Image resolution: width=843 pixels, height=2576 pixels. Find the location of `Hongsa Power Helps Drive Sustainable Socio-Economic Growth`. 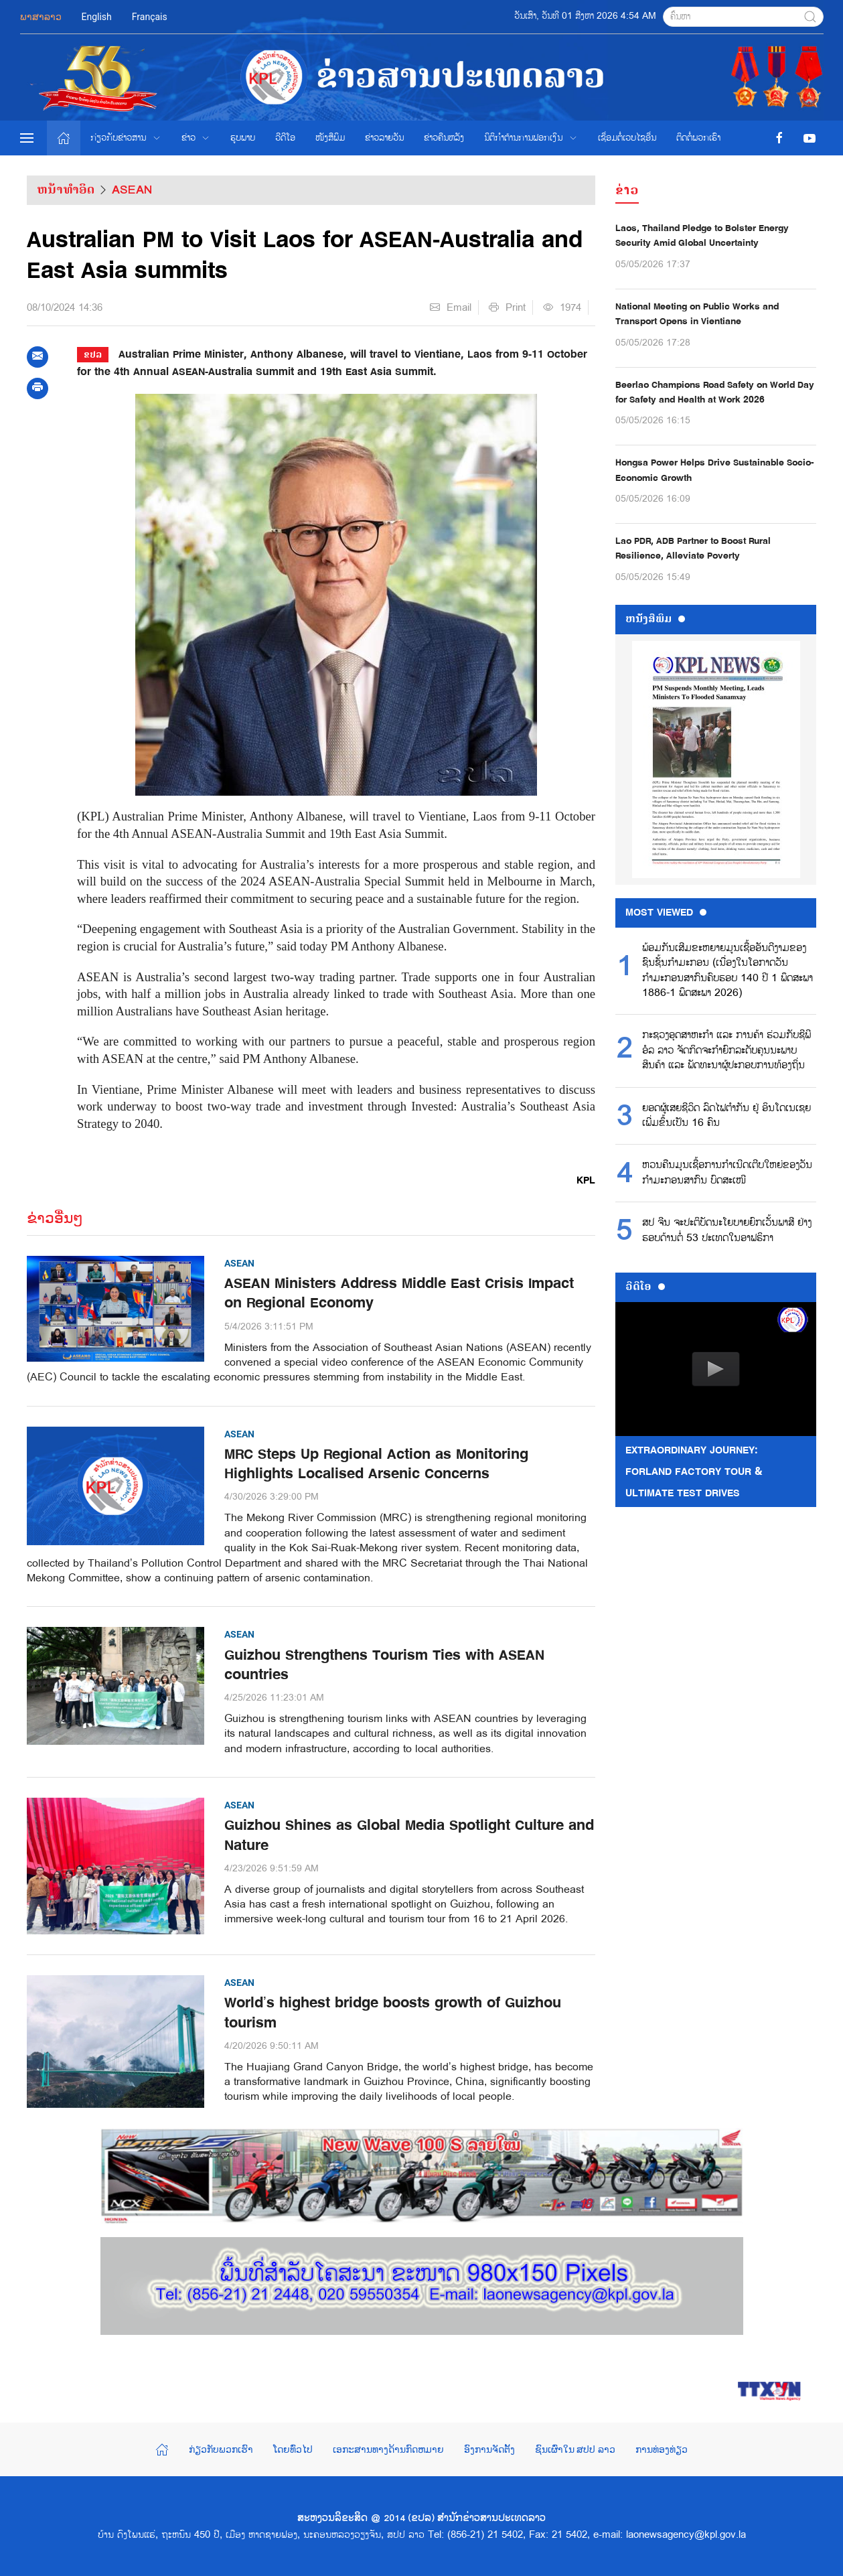

Hongsa Power Helps Drive Sustainable Socio-Economic Growth is located at coordinates (714, 470).